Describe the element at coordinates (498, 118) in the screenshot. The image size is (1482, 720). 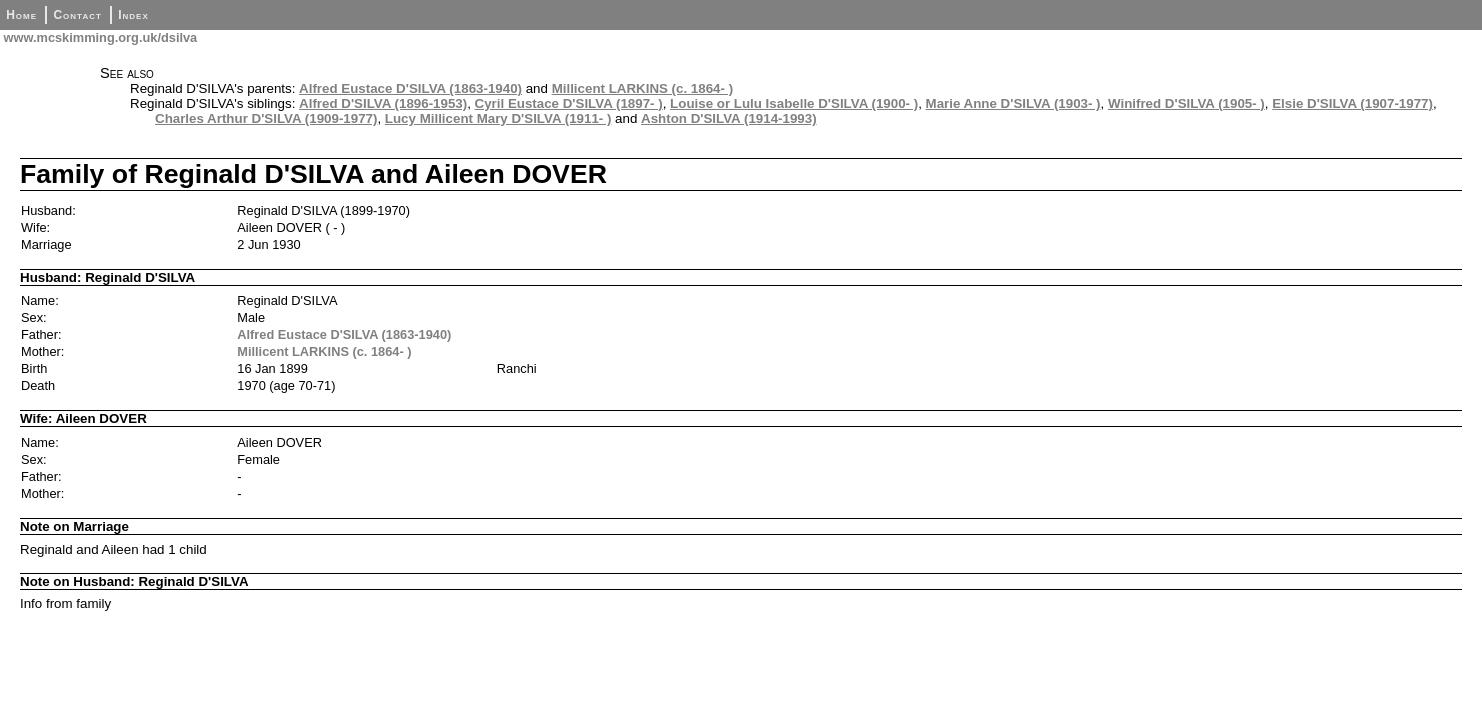
I see `Lucy Millicent Mary D'SILVA (1911- )` at that location.